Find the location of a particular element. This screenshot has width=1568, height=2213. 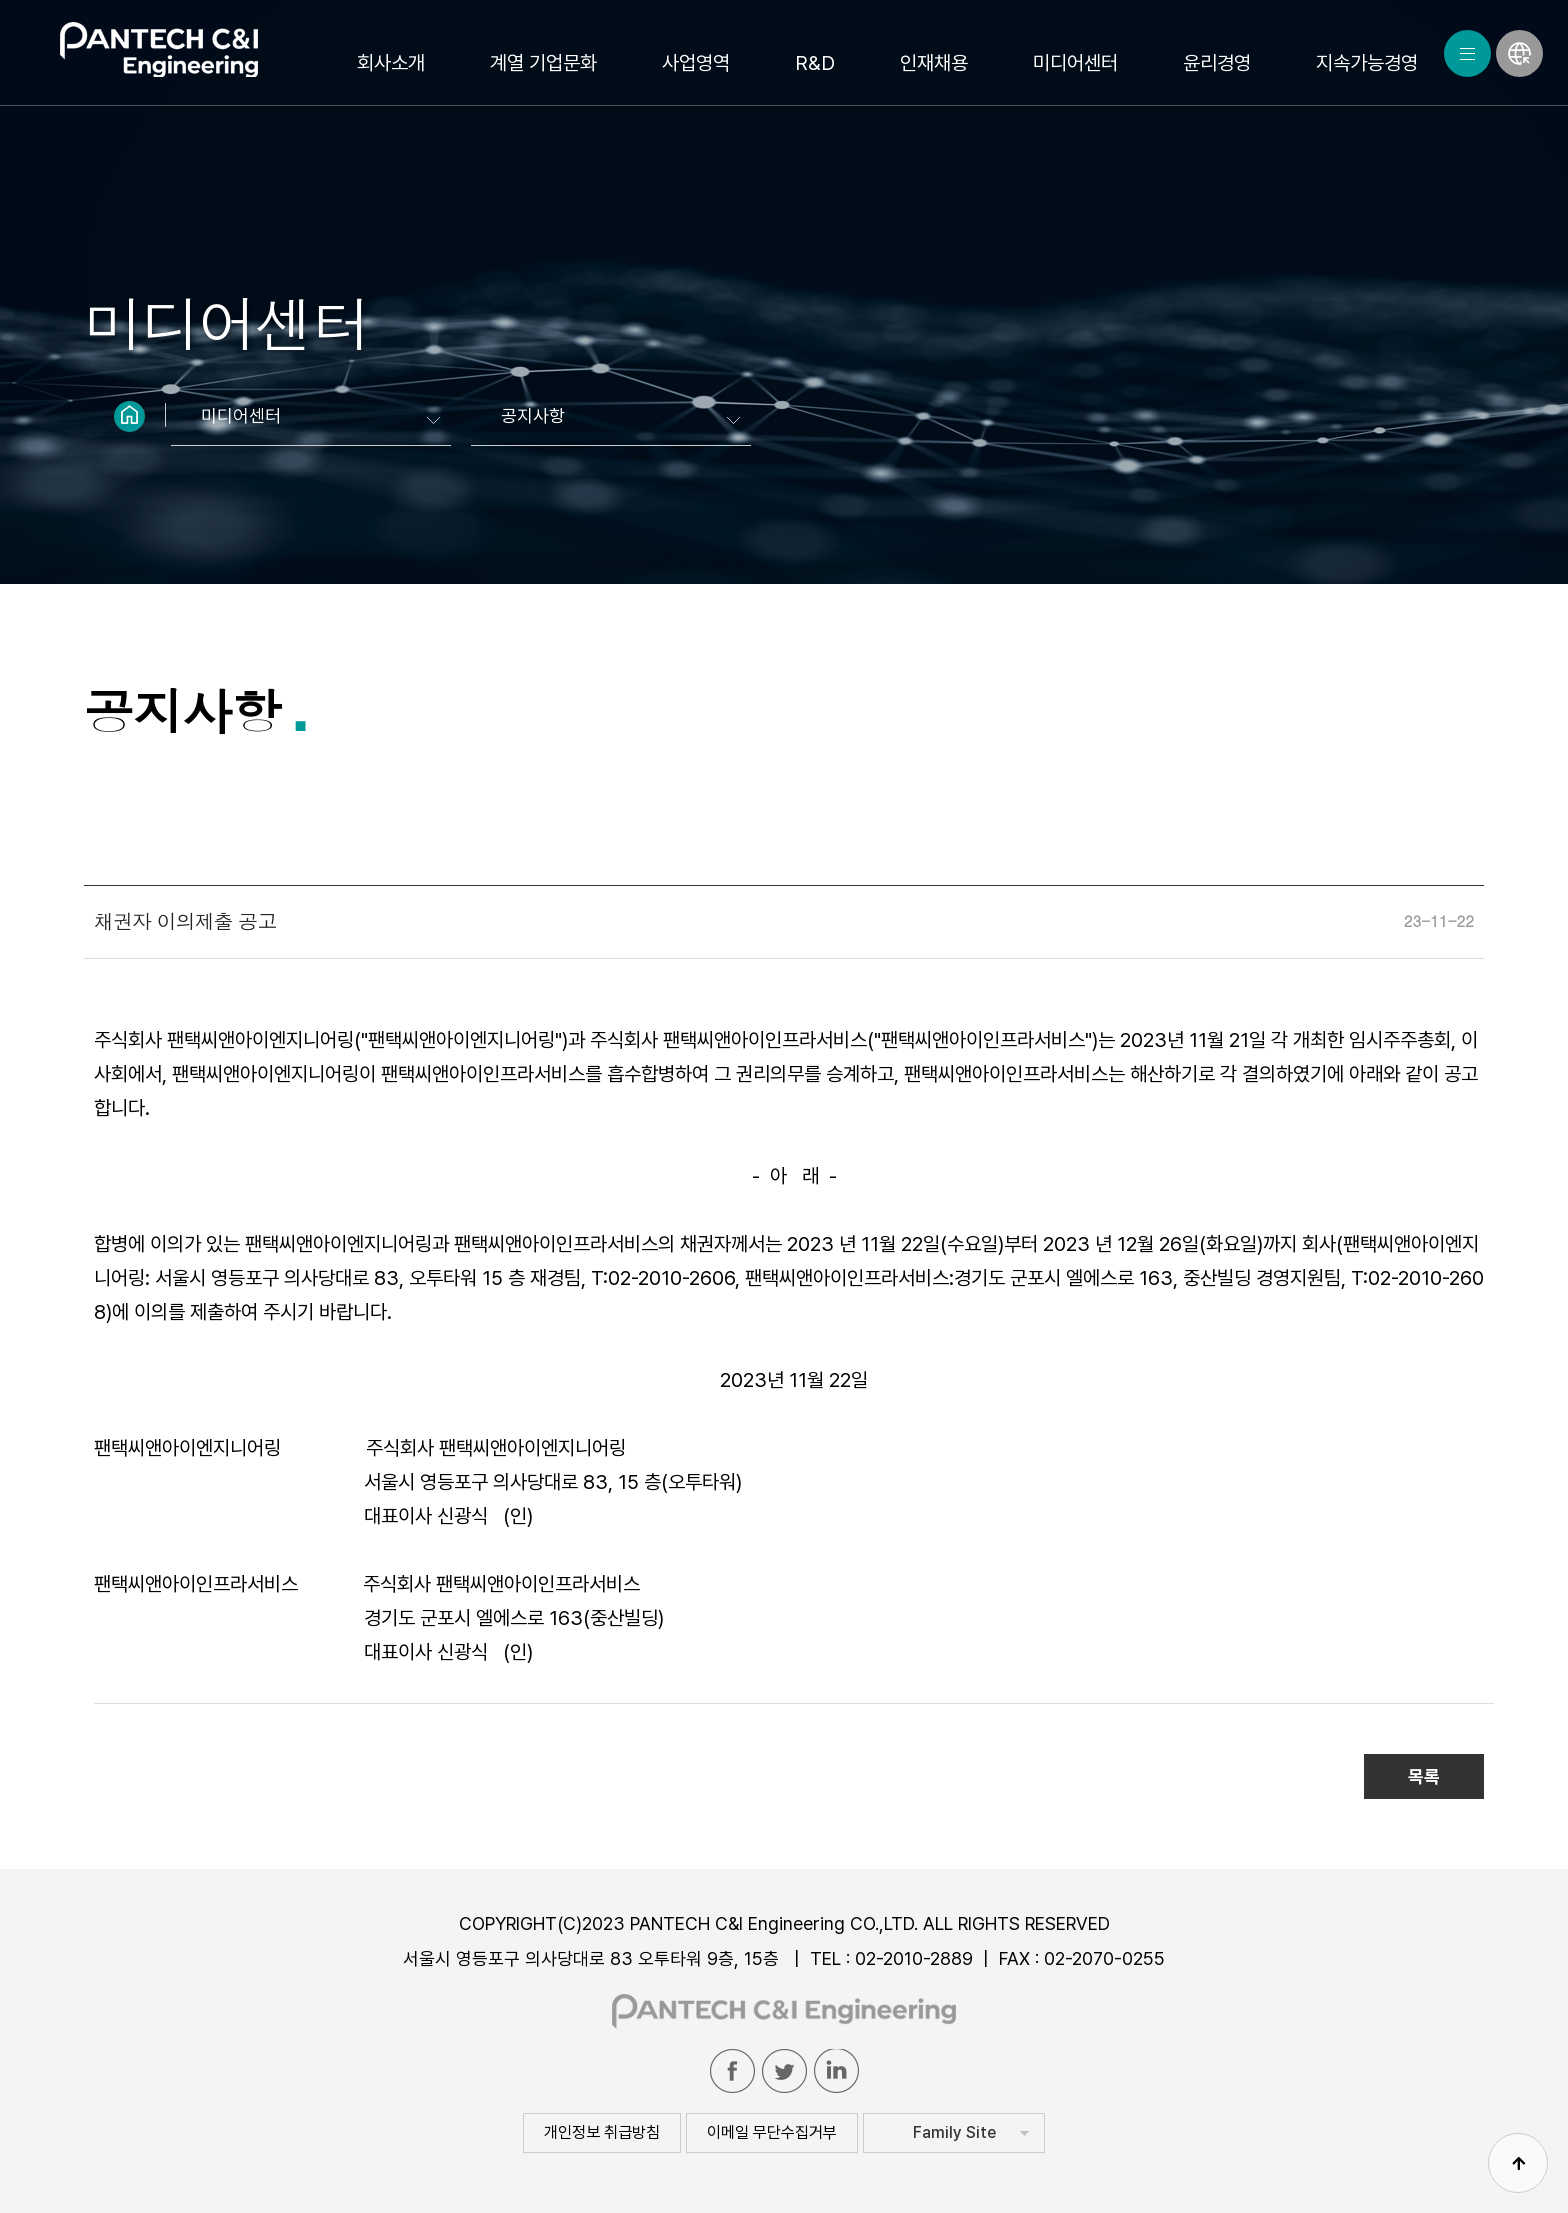

계열 기업문화 is located at coordinates (543, 63).